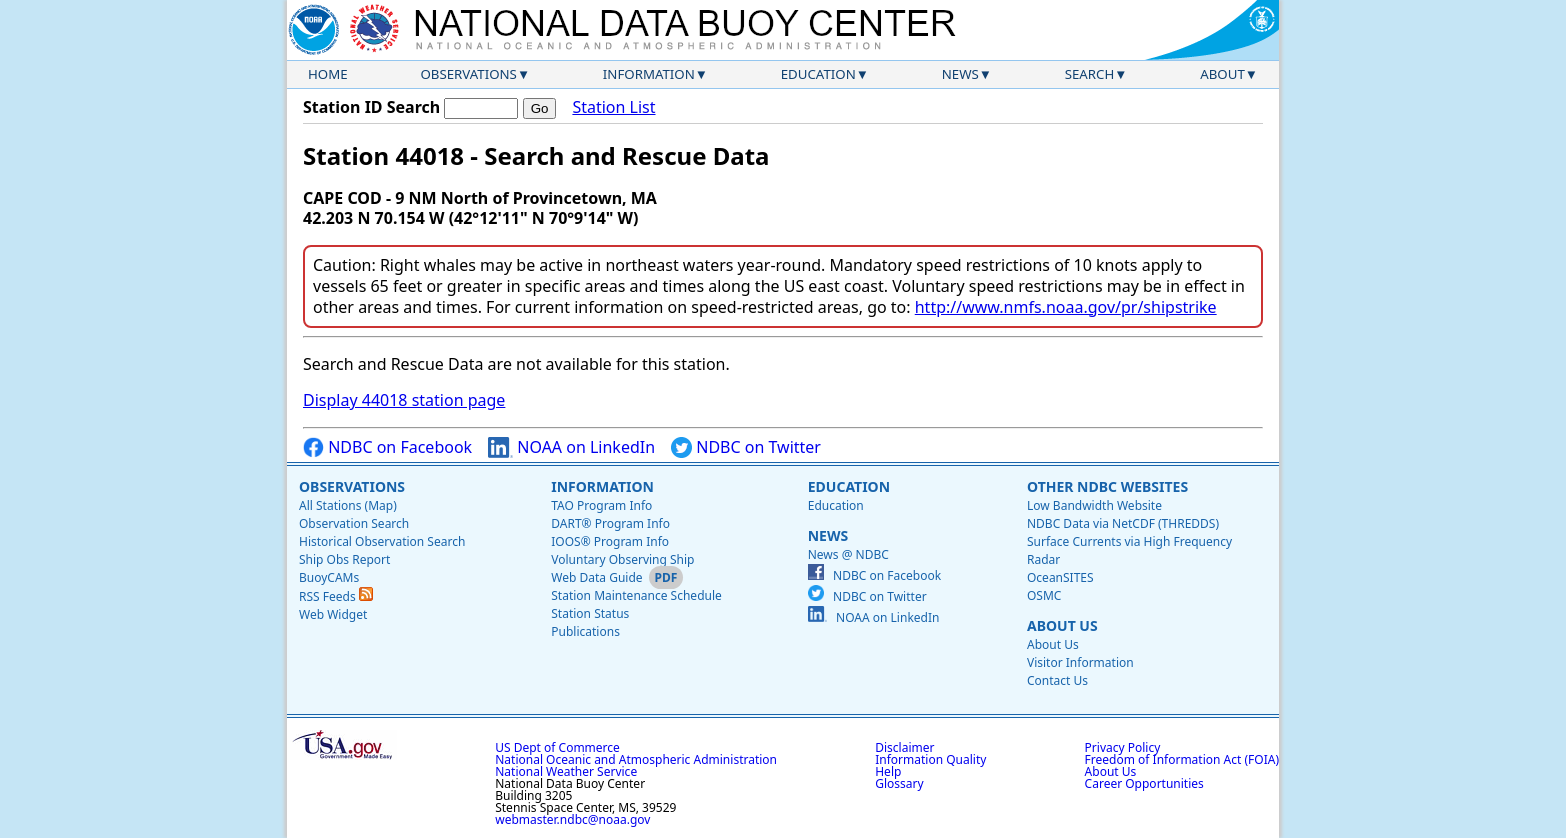 Image resolution: width=1566 pixels, height=838 pixels. What do you see at coordinates (904, 747) in the screenshot?
I see `Disclaimer` at bounding box center [904, 747].